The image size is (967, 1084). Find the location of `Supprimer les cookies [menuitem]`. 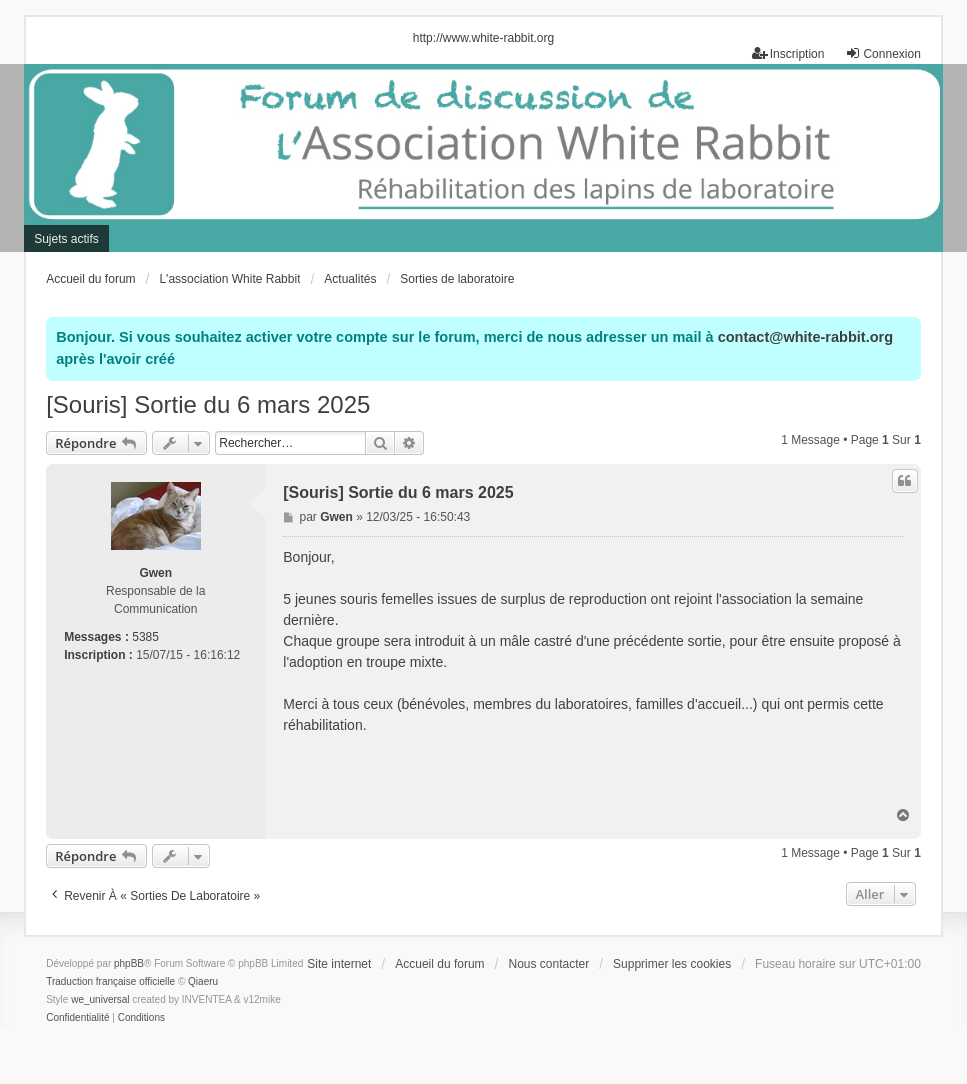

Supprimer les cookies [menuitem] is located at coordinates (672, 964).